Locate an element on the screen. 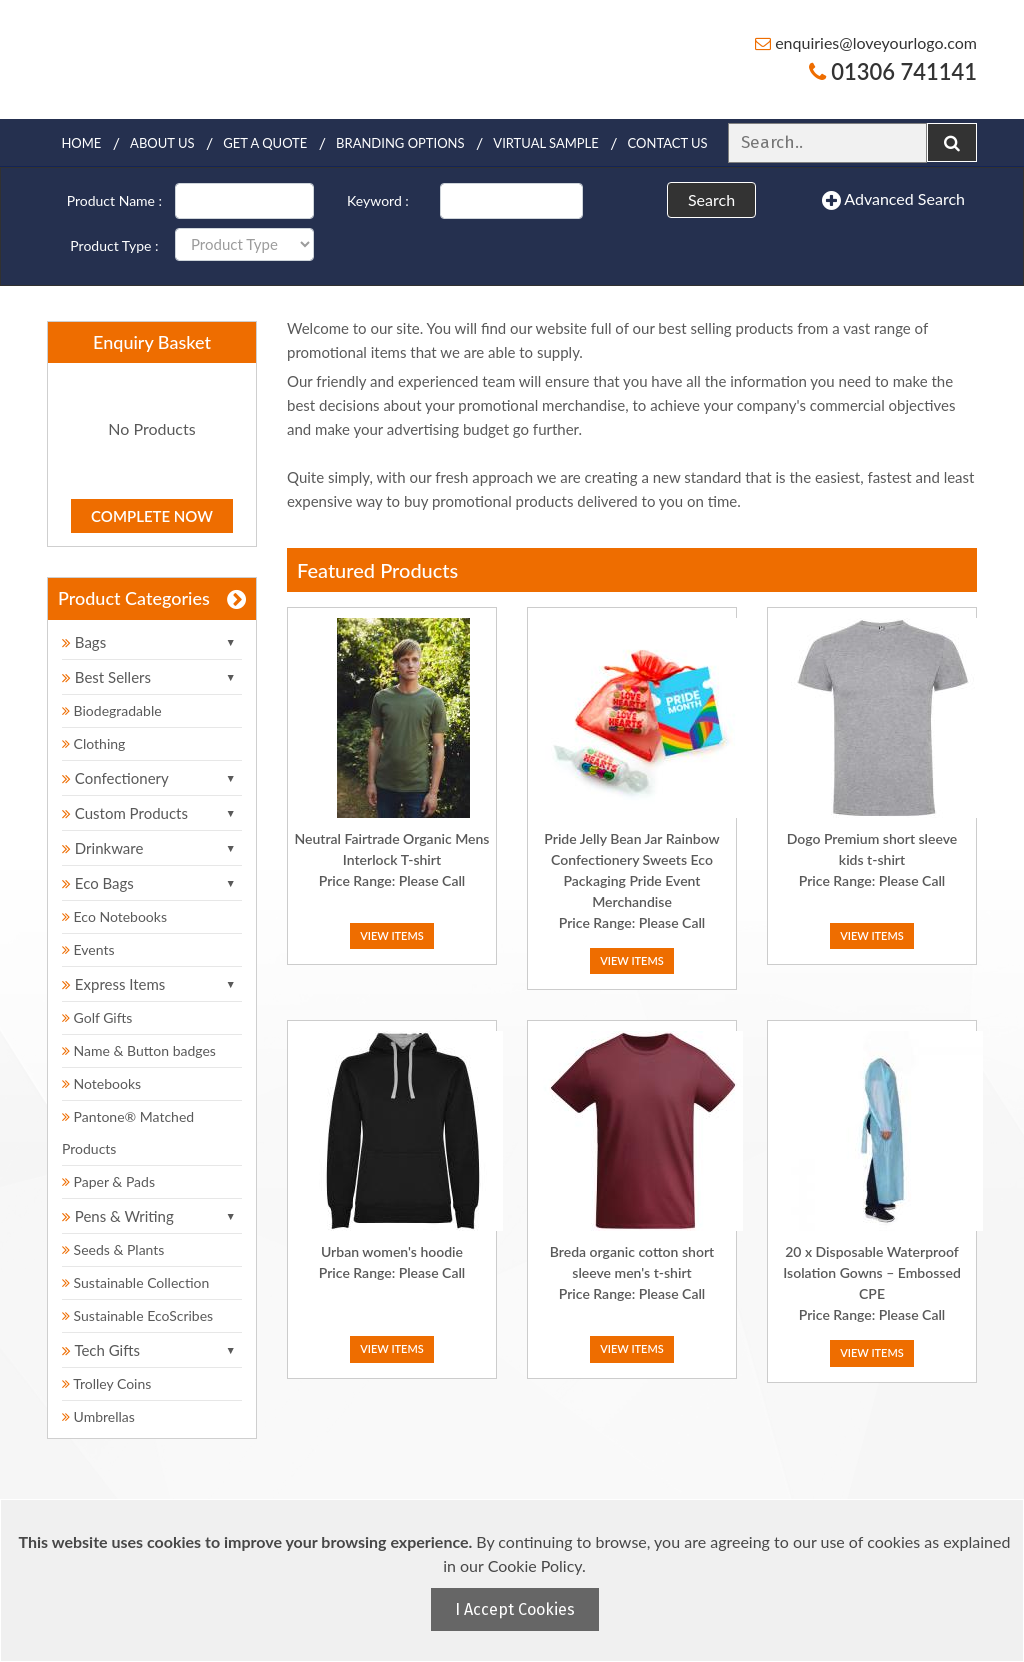 The height and width of the screenshot is (1662, 1024). Home is located at coordinates (81, 143).